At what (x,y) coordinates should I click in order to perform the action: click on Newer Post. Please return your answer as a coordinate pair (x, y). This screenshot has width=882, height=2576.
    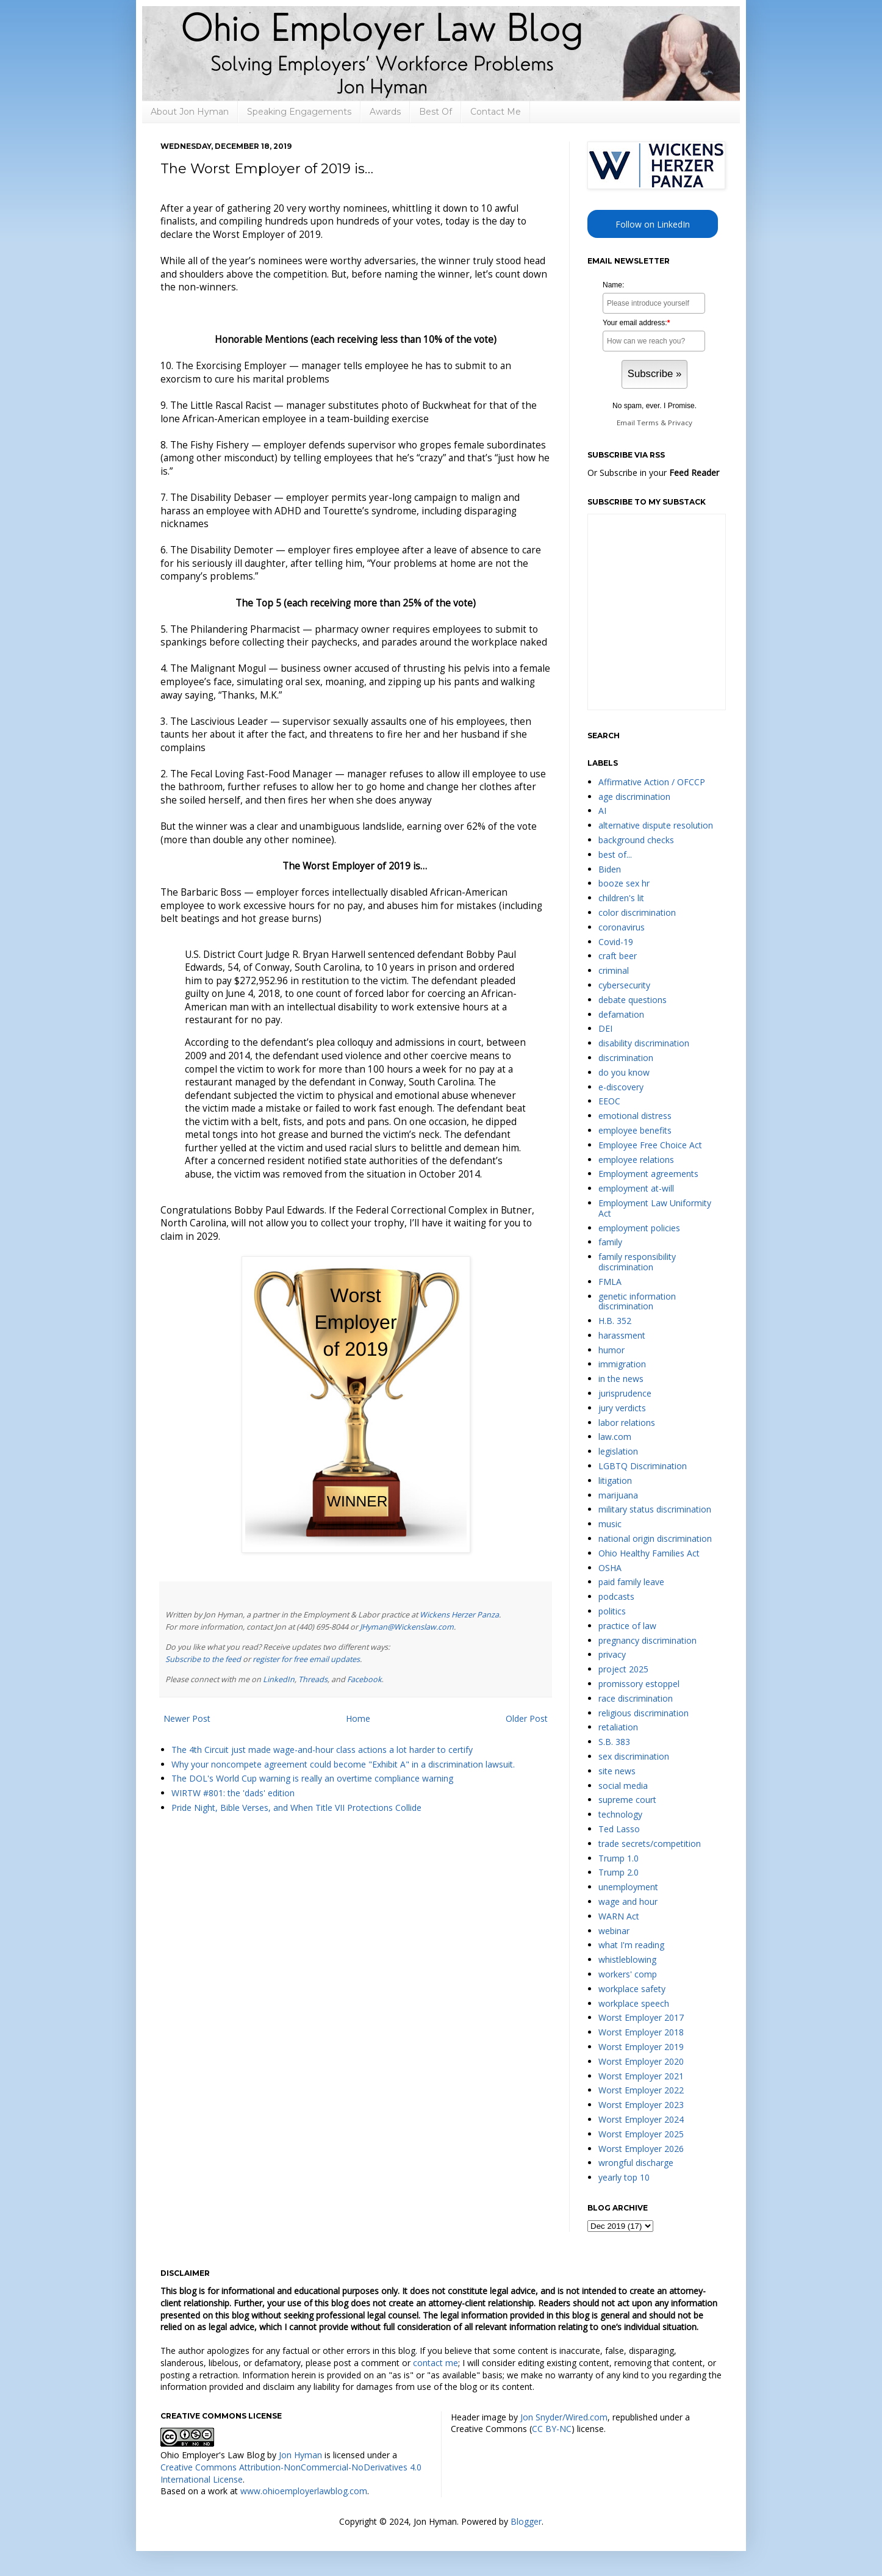
    Looking at the image, I should click on (186, 1718).